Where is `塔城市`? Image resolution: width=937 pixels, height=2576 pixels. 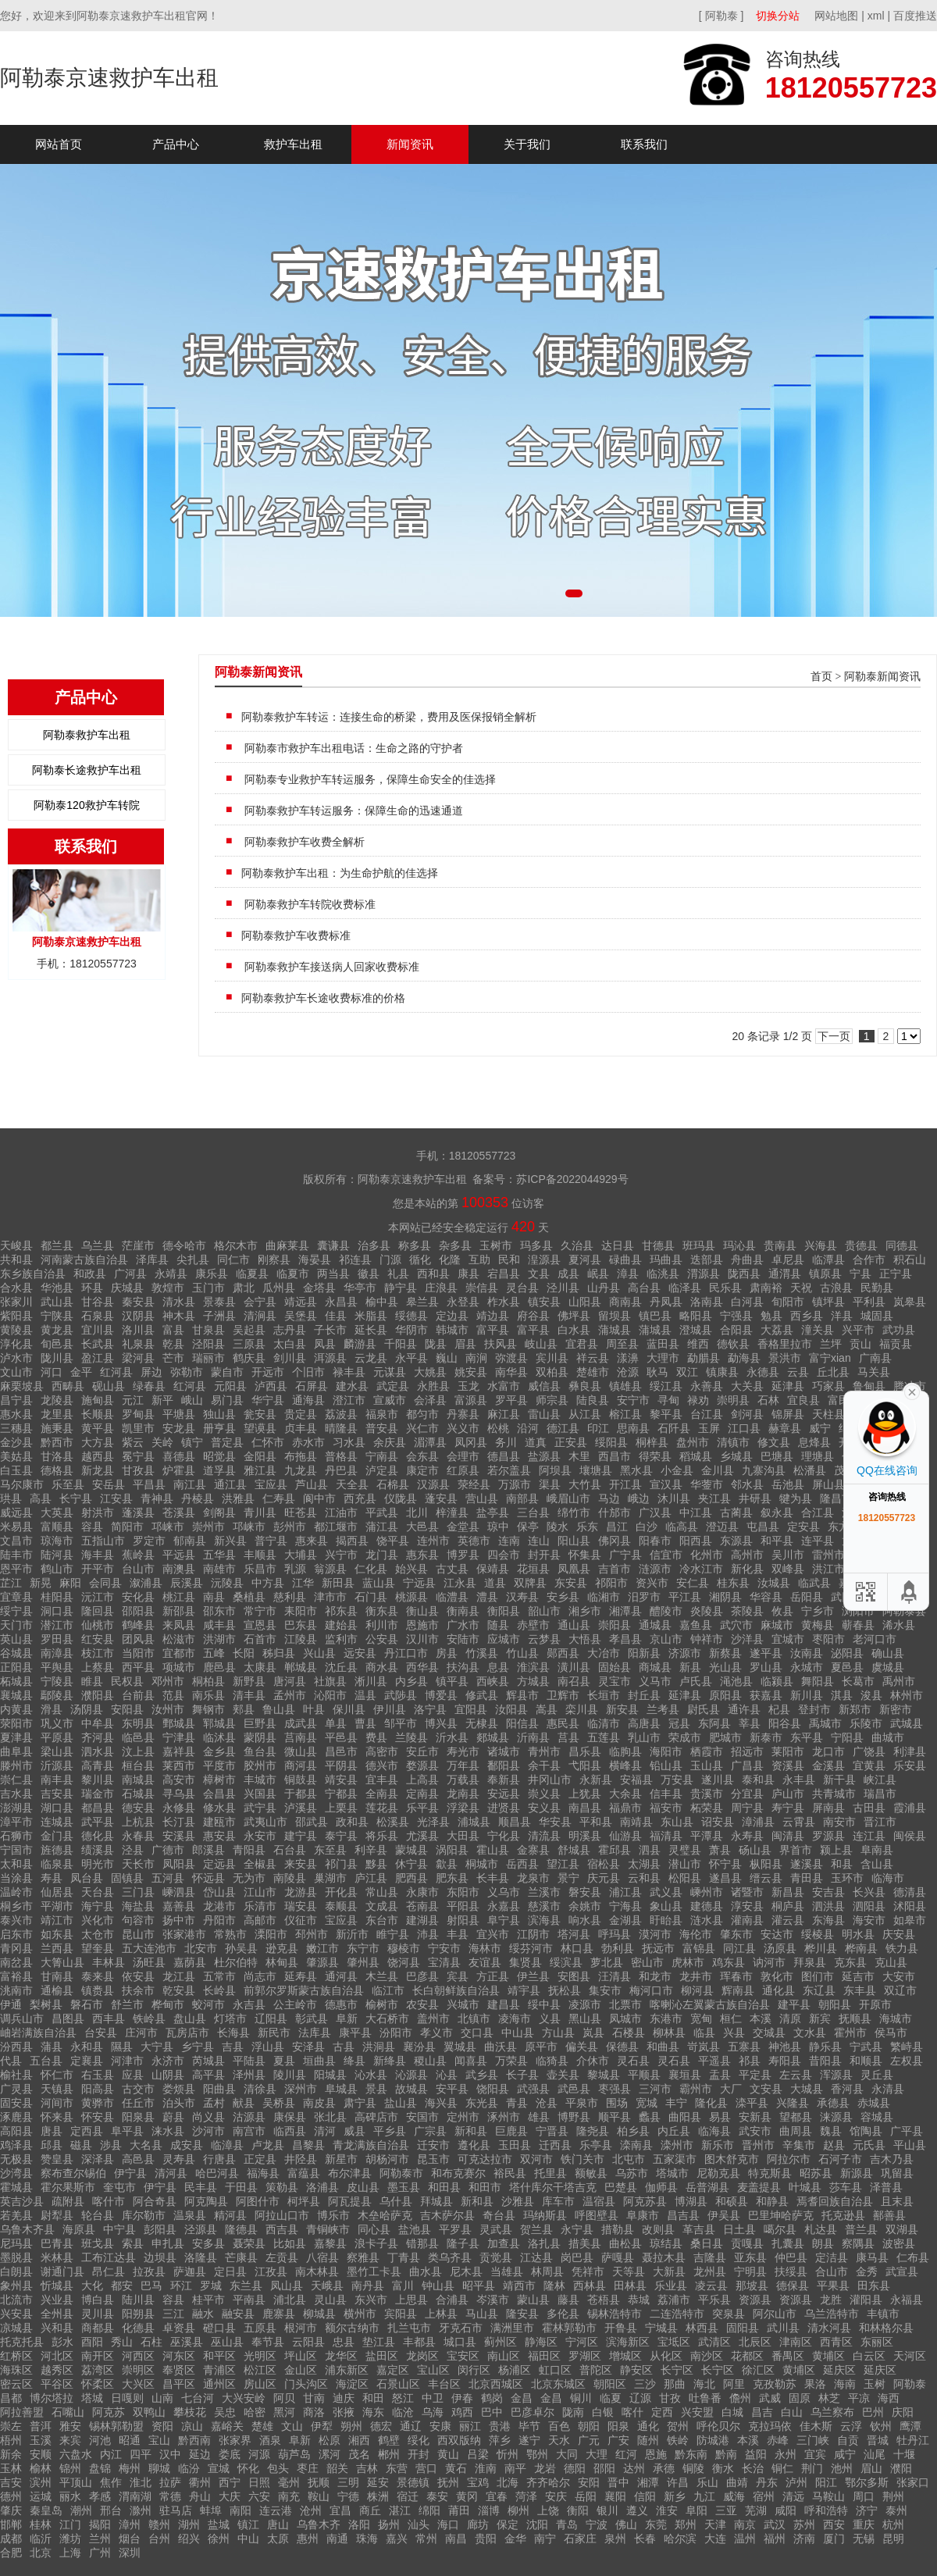 塔城市 is located at coordinates (672, 2173).